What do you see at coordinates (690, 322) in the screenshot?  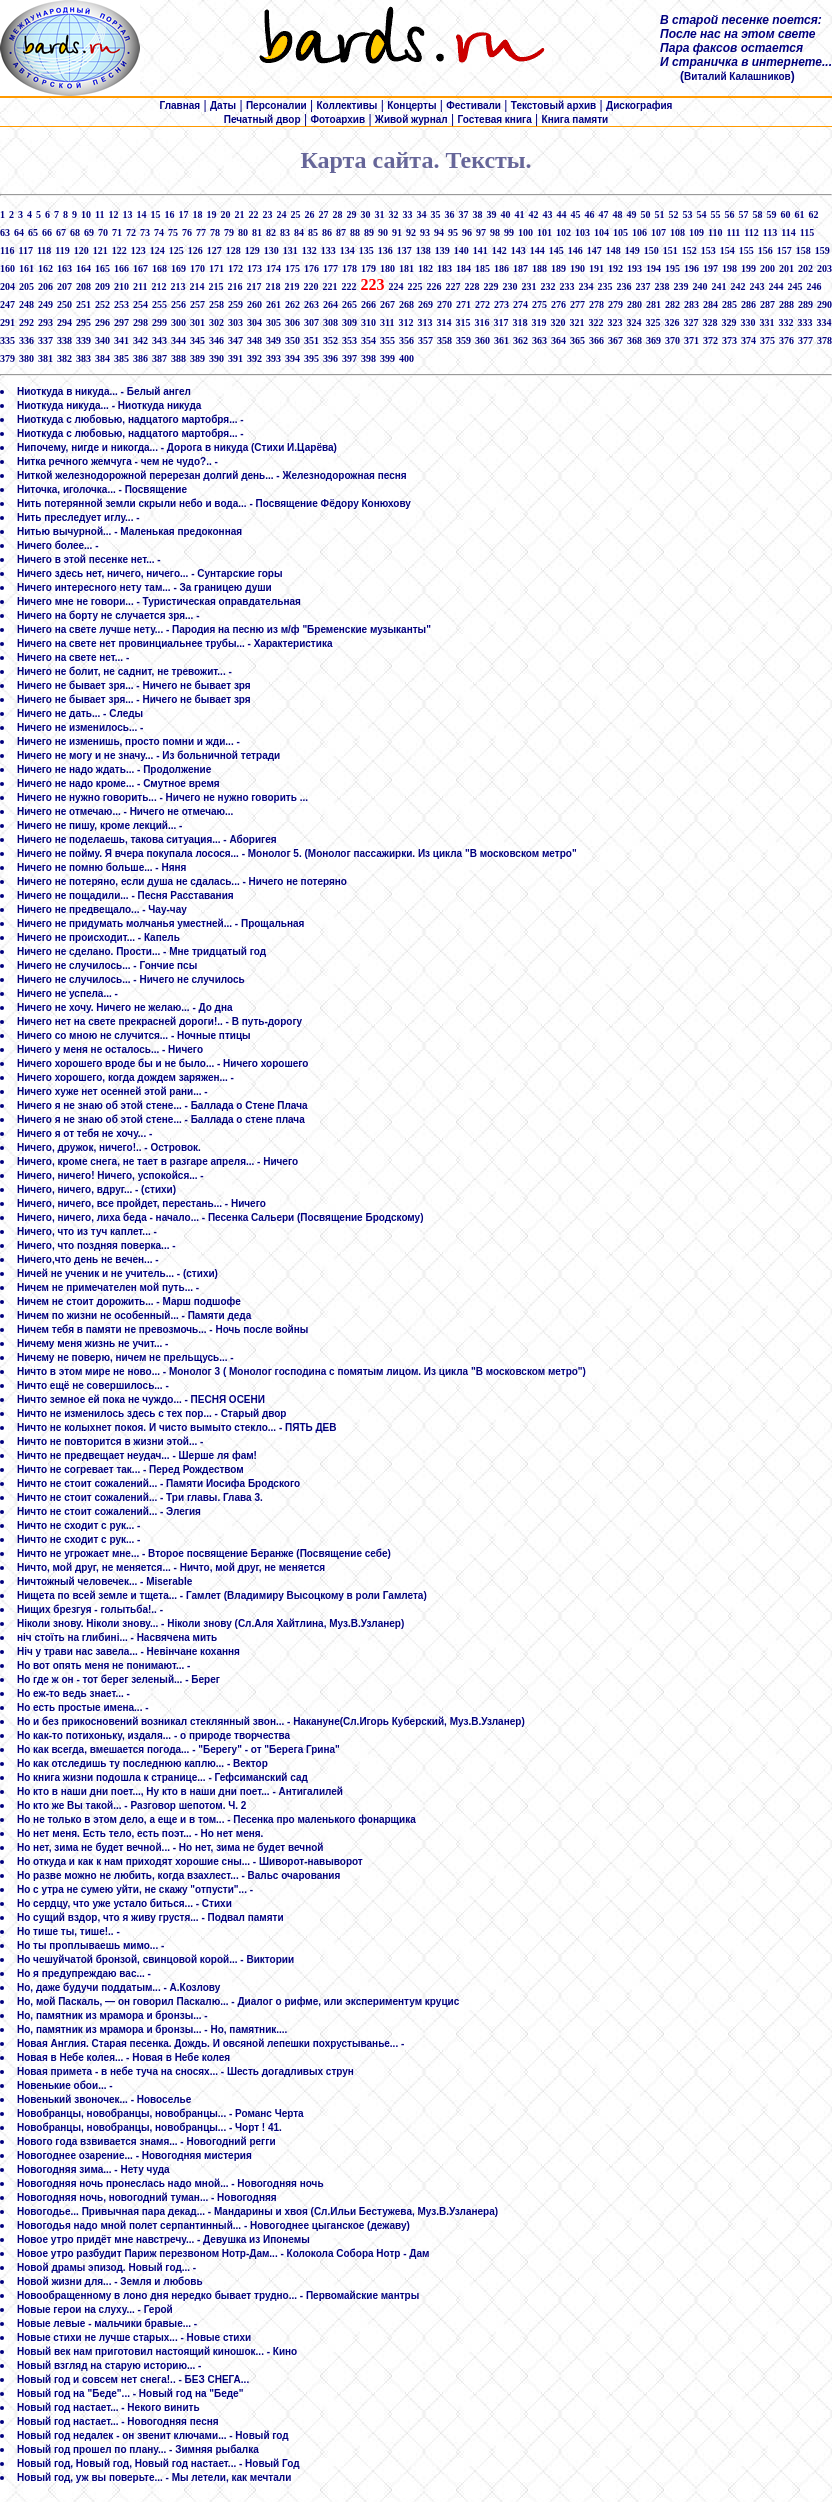 I see `327` at bounding box center [690, 322].